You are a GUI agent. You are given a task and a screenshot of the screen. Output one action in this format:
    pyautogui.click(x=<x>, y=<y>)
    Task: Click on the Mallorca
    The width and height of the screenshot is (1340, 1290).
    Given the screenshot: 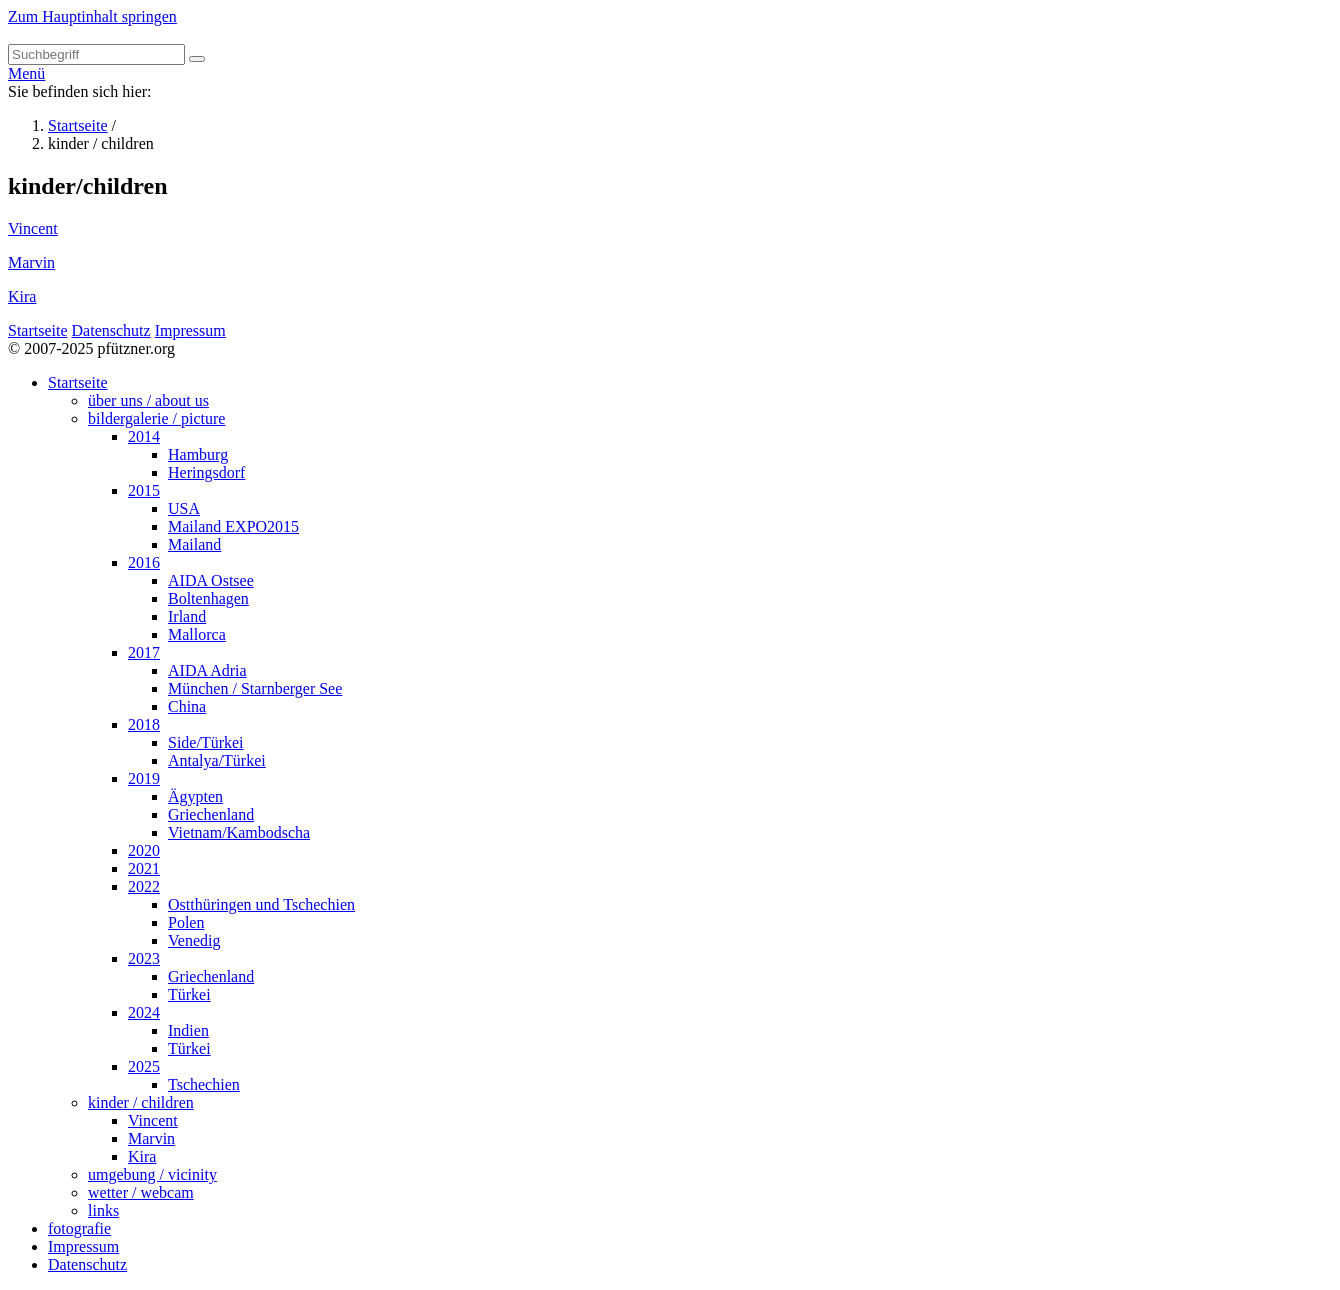 What is the action you would take?
    pyautogui.click(x=197, y=634)
    